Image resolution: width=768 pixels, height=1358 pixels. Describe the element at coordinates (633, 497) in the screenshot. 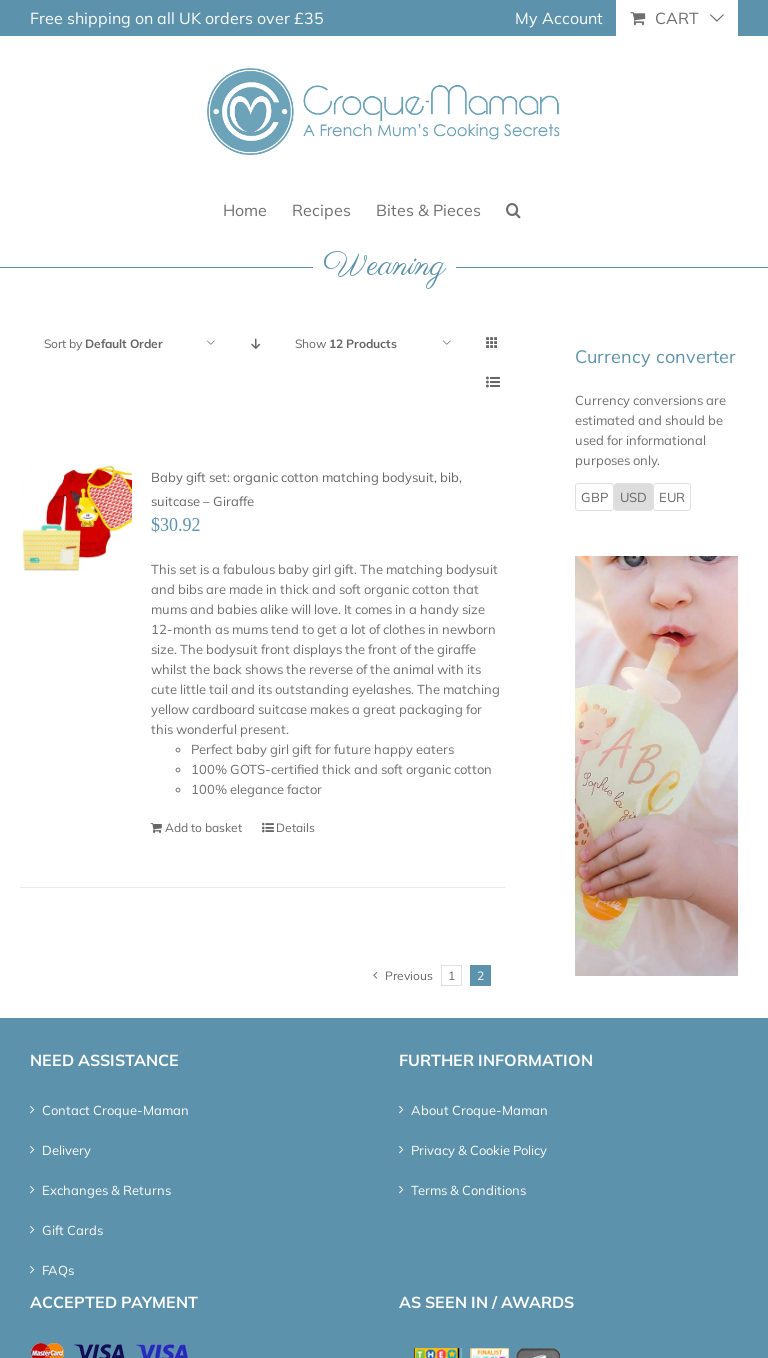

I see `USD` at that location.